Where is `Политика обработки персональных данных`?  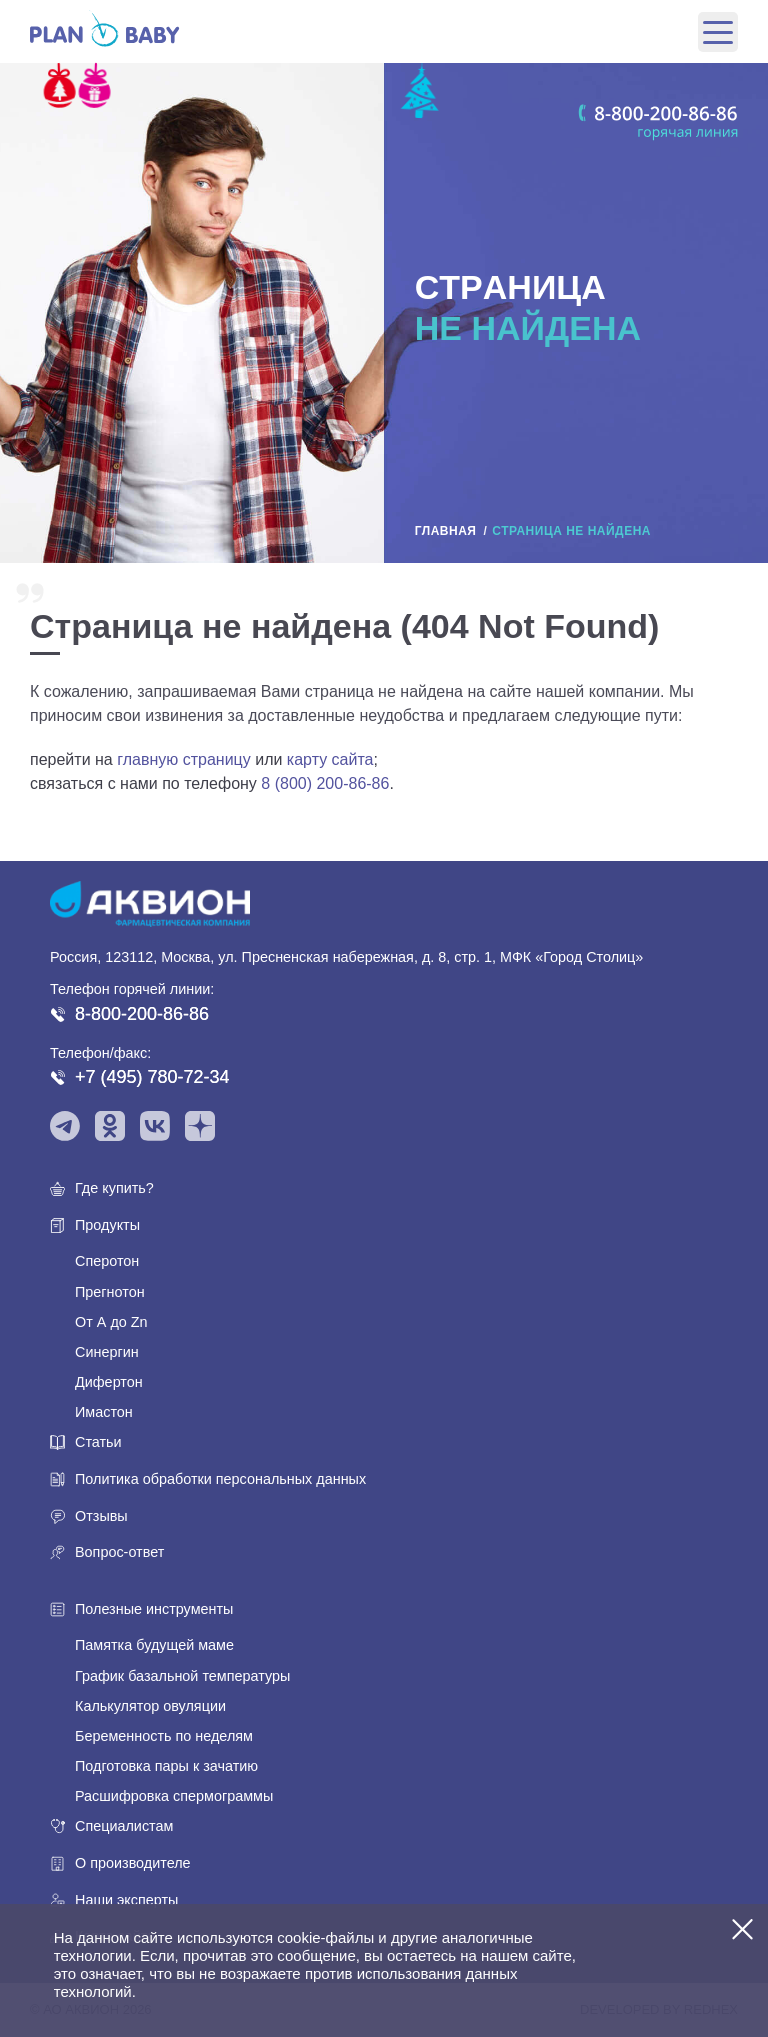 Политика обработки персональных данных is located at coordinates (220, 1479).